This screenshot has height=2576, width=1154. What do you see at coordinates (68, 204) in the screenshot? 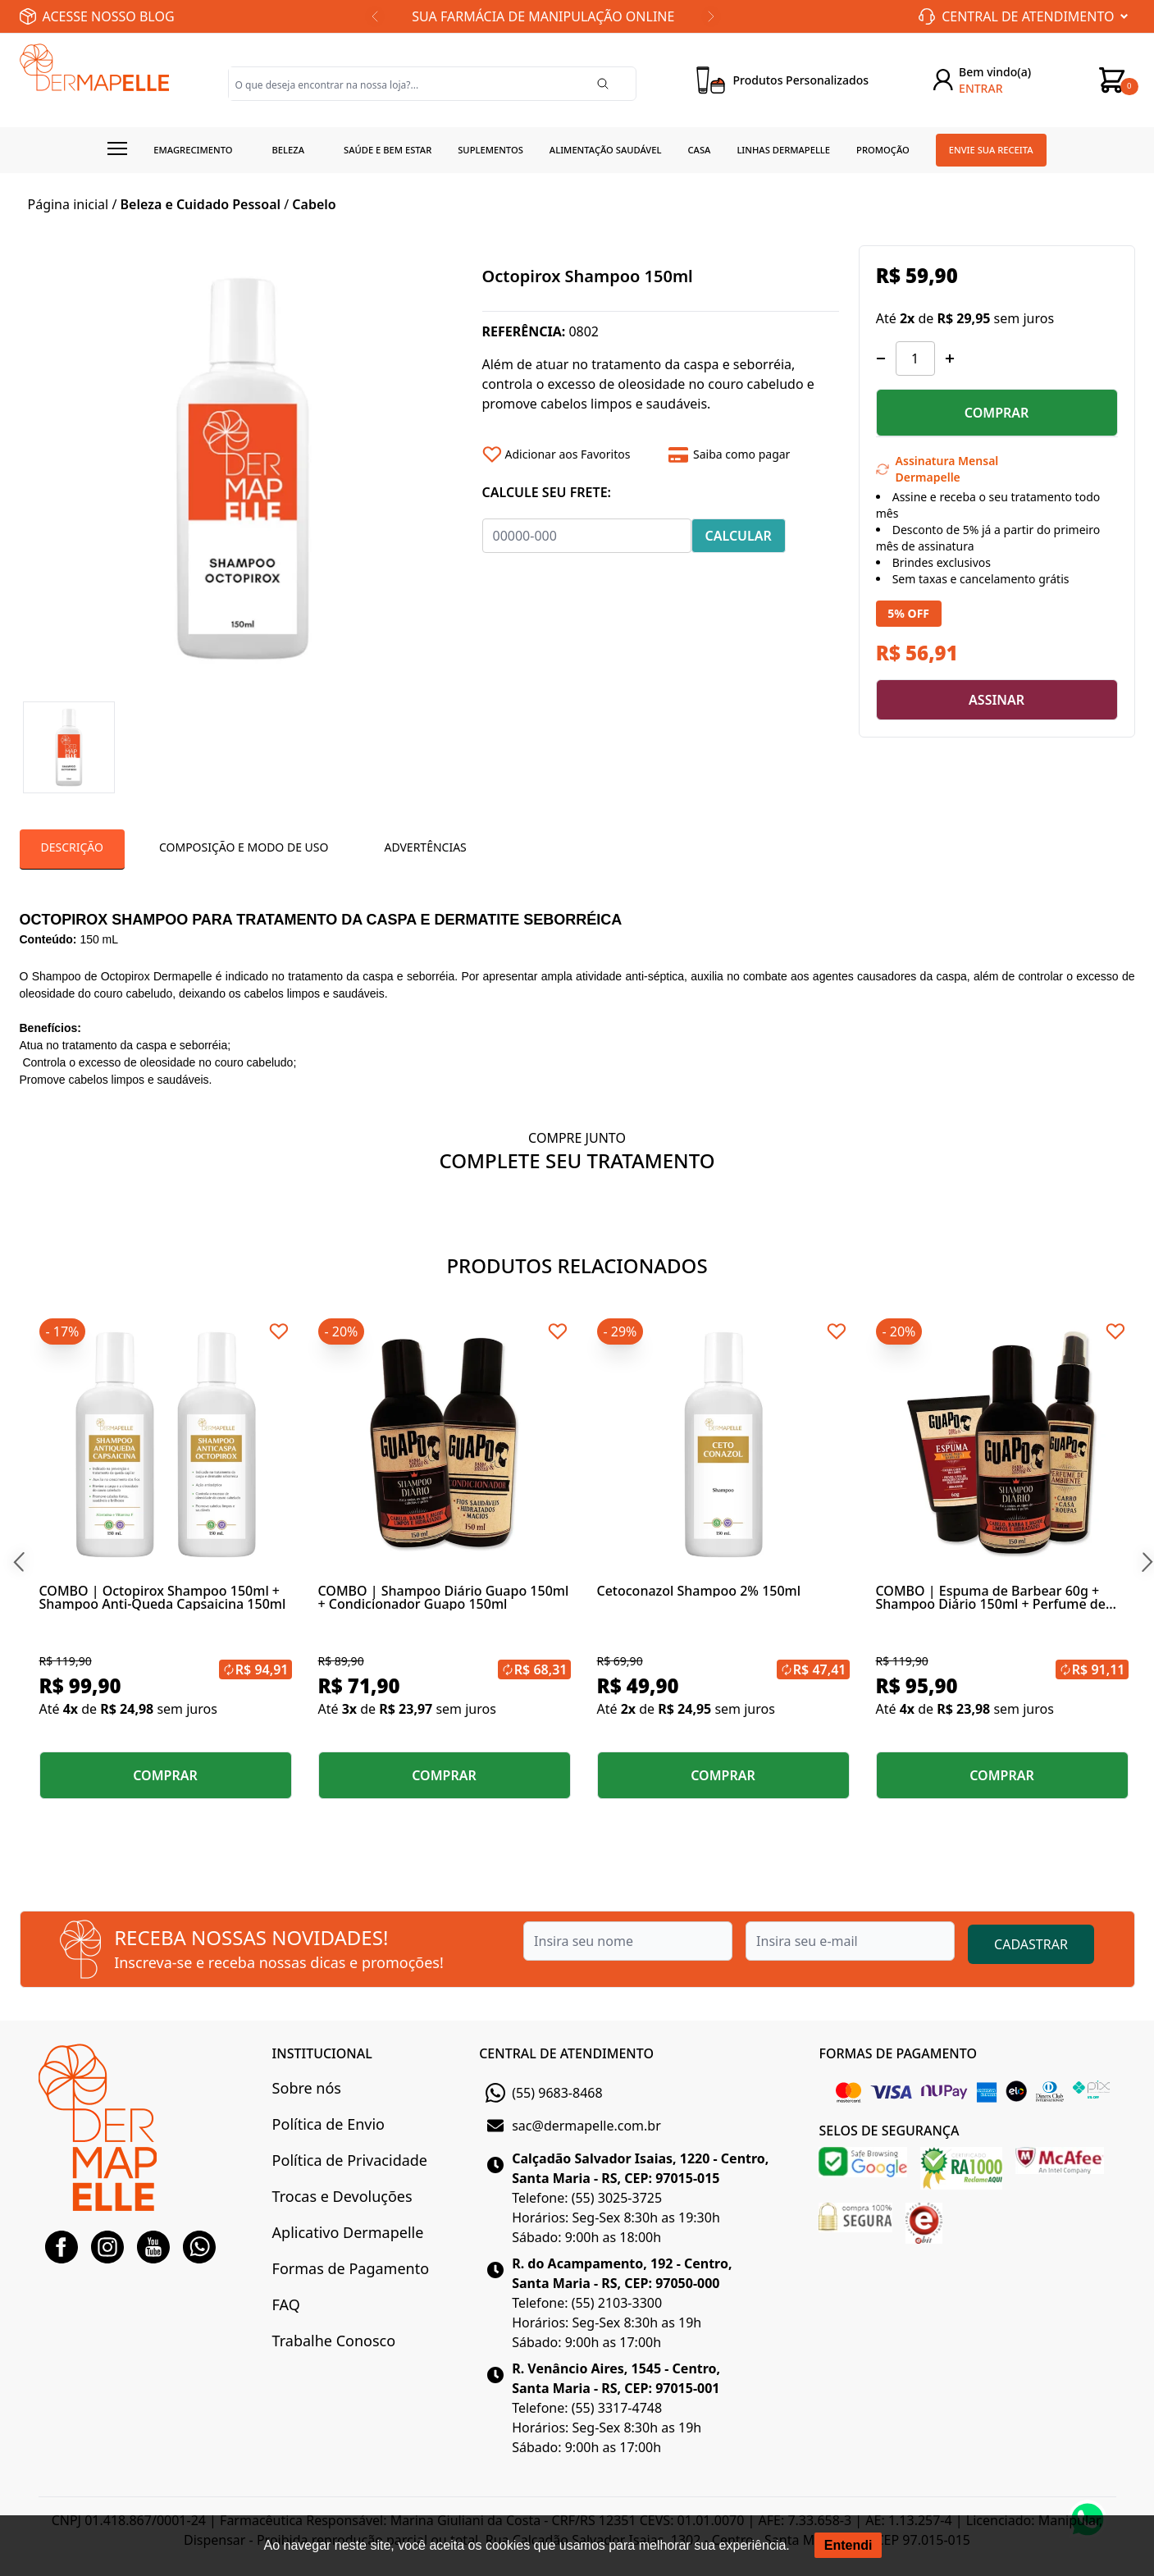
I see `Página inicial` at bounding box center [68, 204].